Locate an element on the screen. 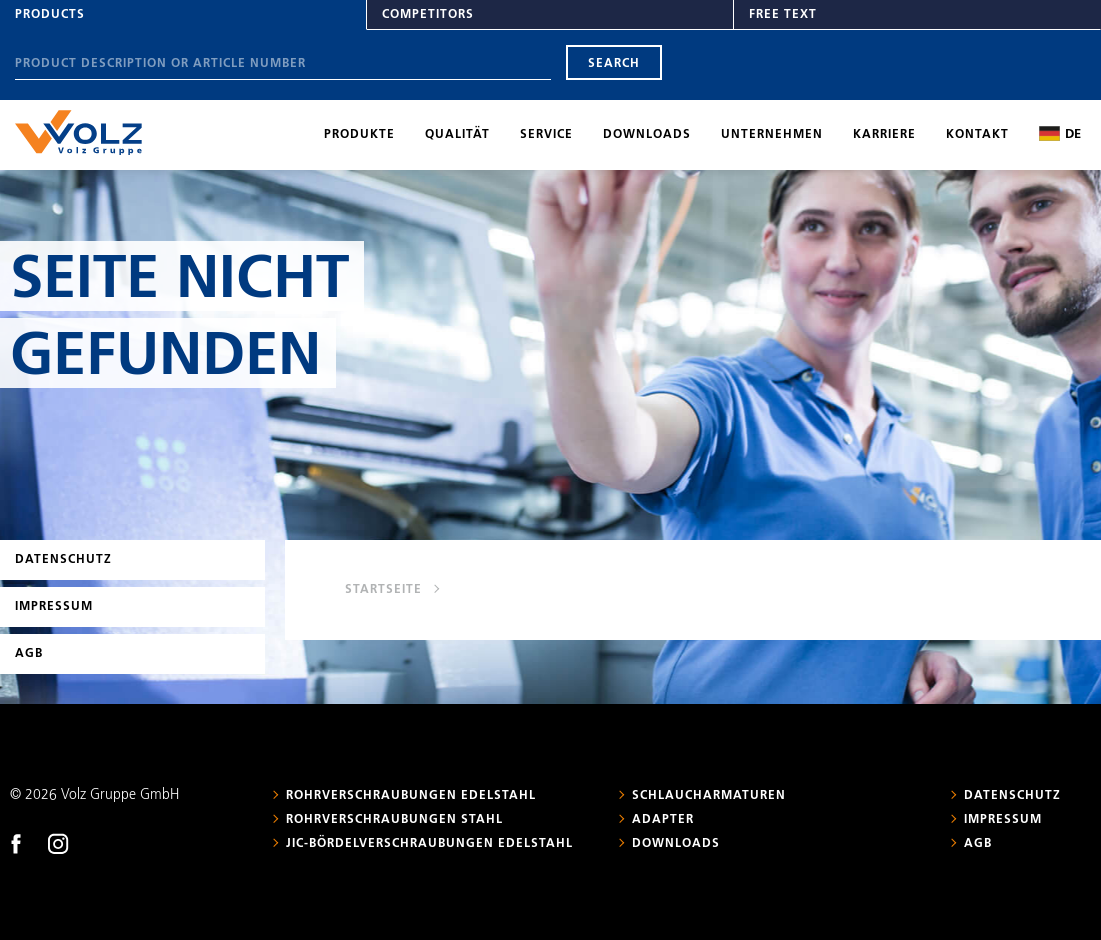 This screenshot has width=1101, height=940. Rohrverschraubungen Stahl is located at coordinates (394, 820).